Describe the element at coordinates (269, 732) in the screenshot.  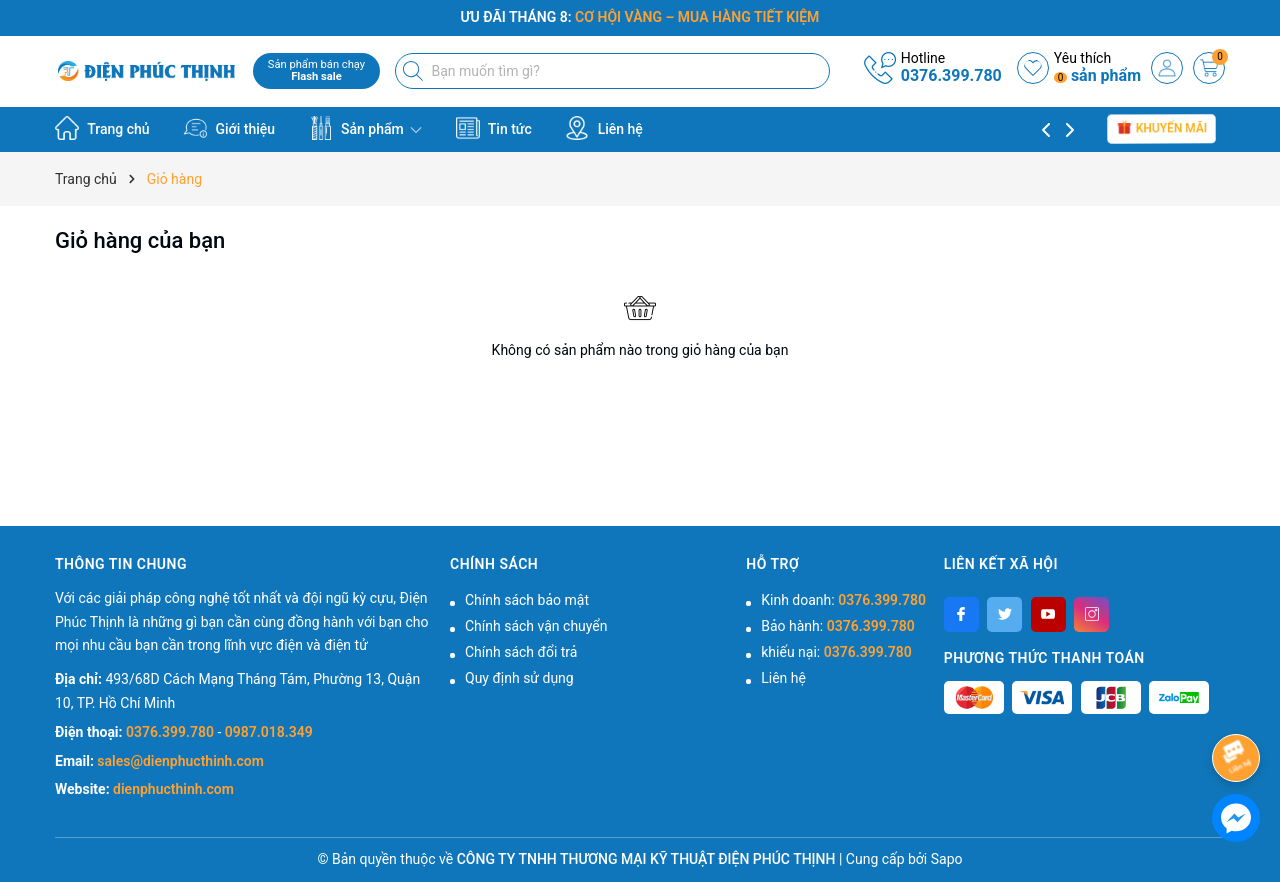
I see `0987.018.349` at that location.